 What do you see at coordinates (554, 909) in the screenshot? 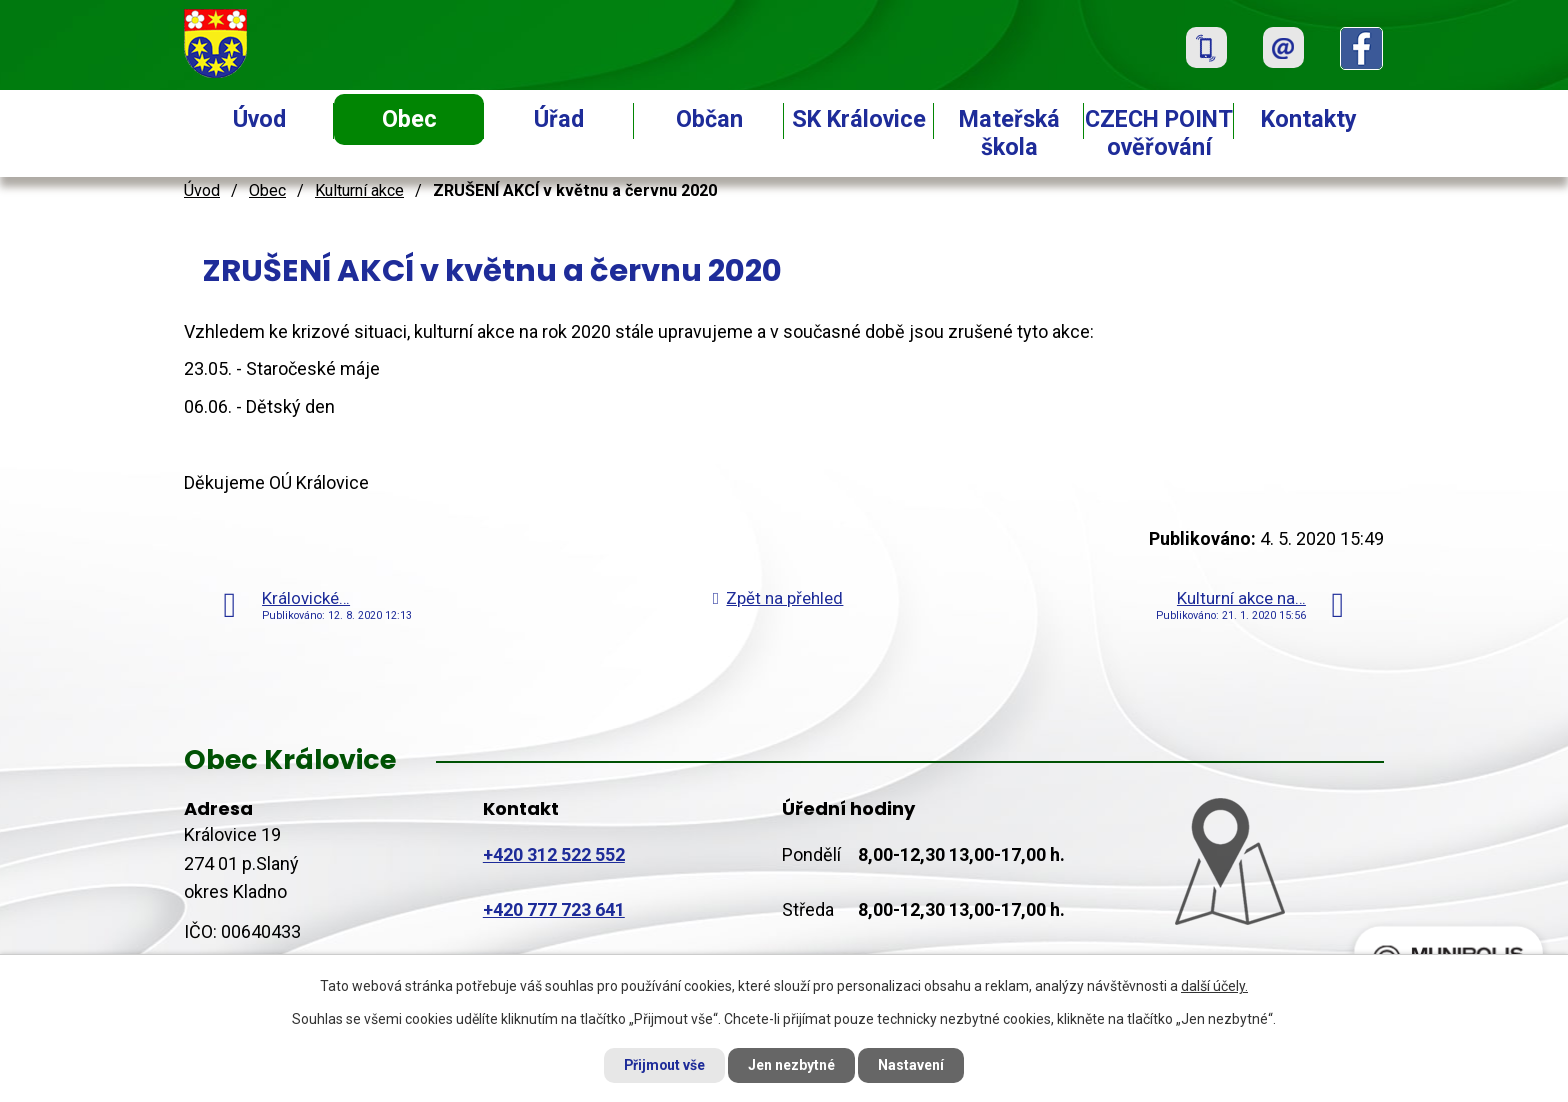
I see `+420 777 723 641` at bounding box center [554, 909].